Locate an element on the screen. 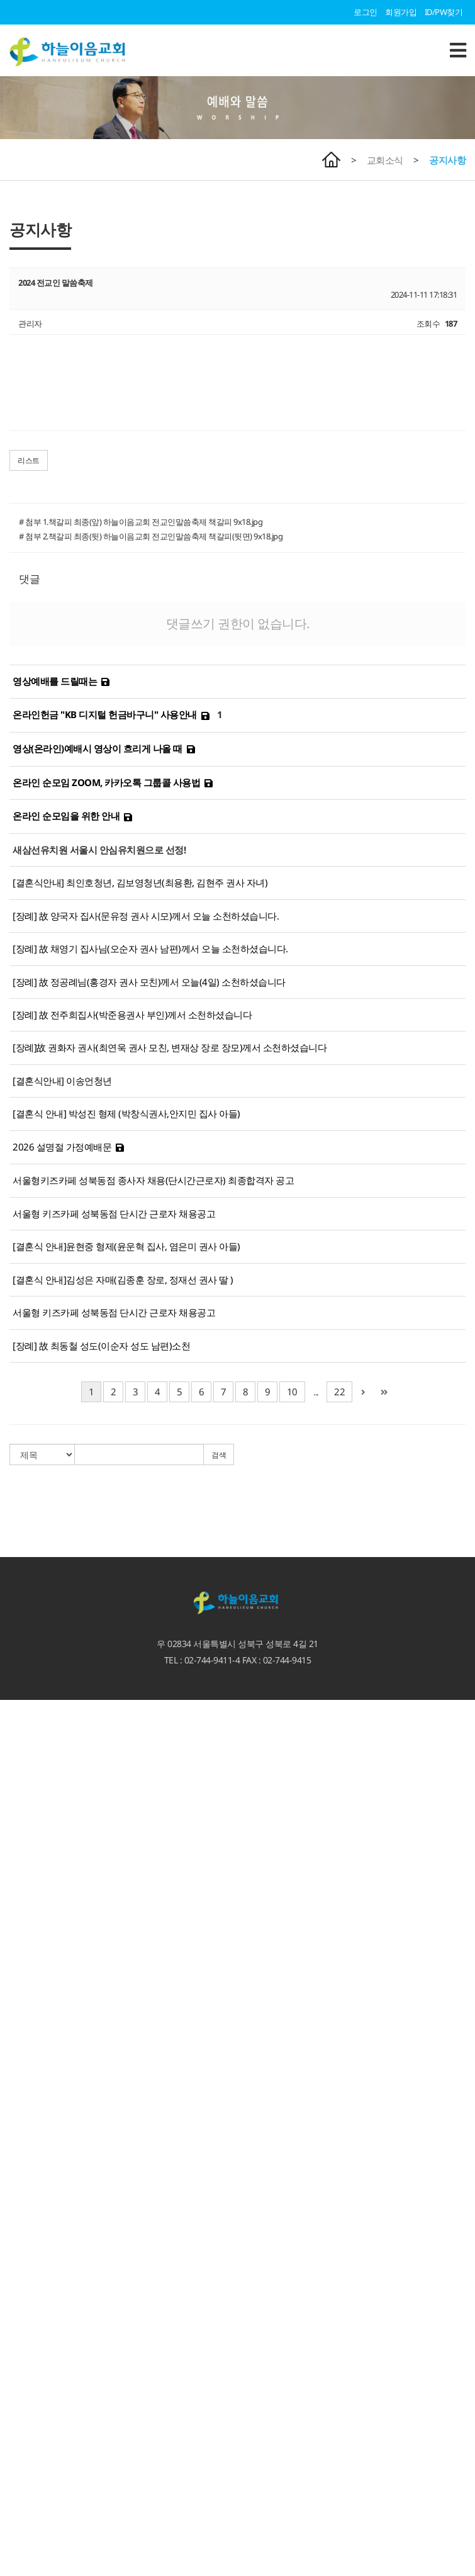  교회역사 is located at coordinates (15, 1846).